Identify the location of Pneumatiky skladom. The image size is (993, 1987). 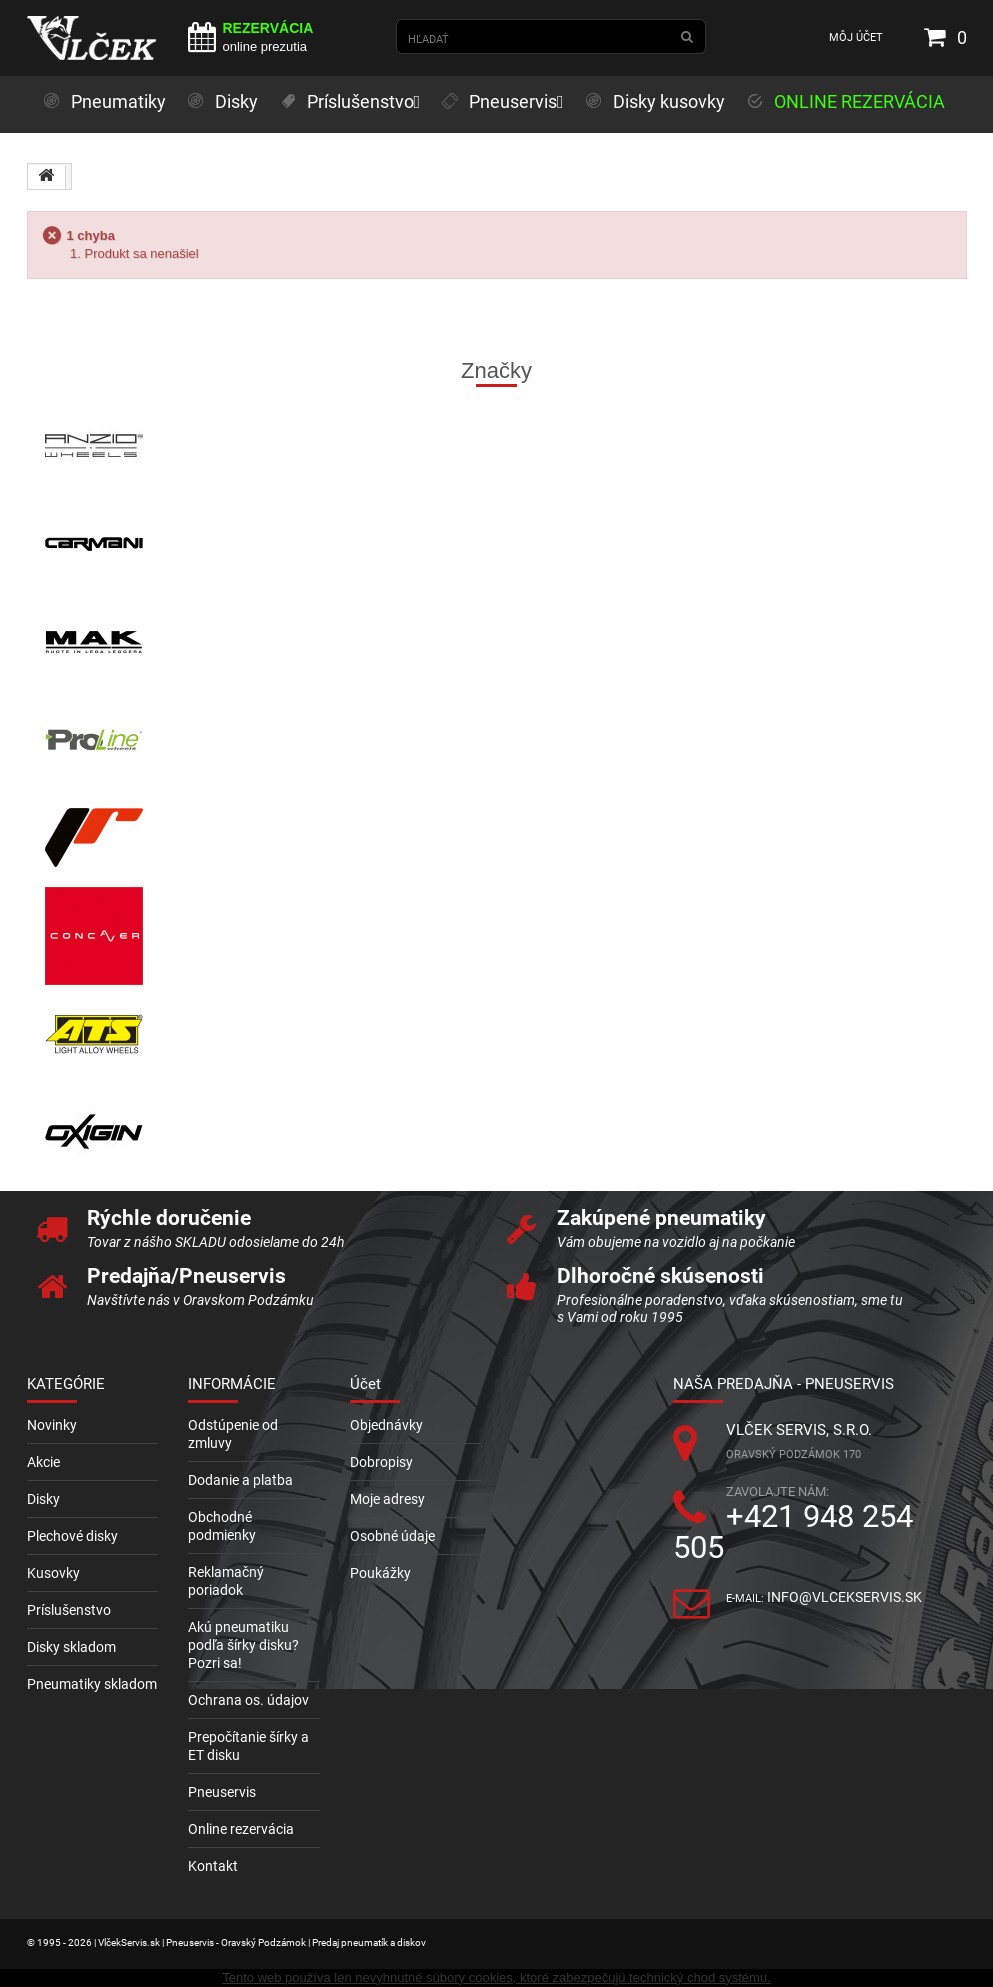
(92, 1684).